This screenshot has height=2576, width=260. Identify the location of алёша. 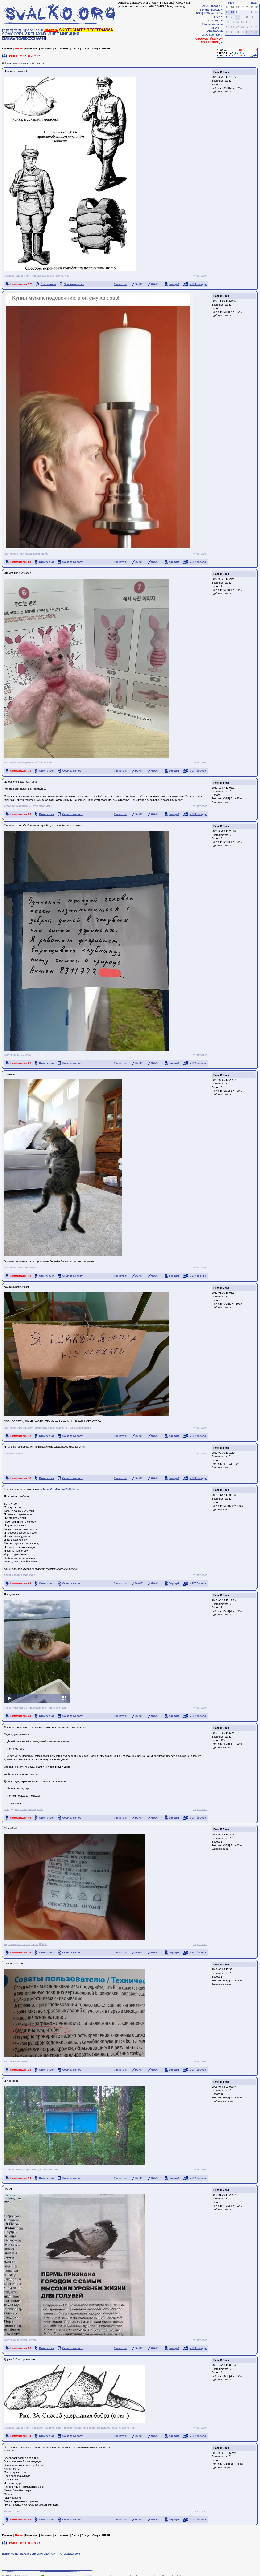
(32, 1809).